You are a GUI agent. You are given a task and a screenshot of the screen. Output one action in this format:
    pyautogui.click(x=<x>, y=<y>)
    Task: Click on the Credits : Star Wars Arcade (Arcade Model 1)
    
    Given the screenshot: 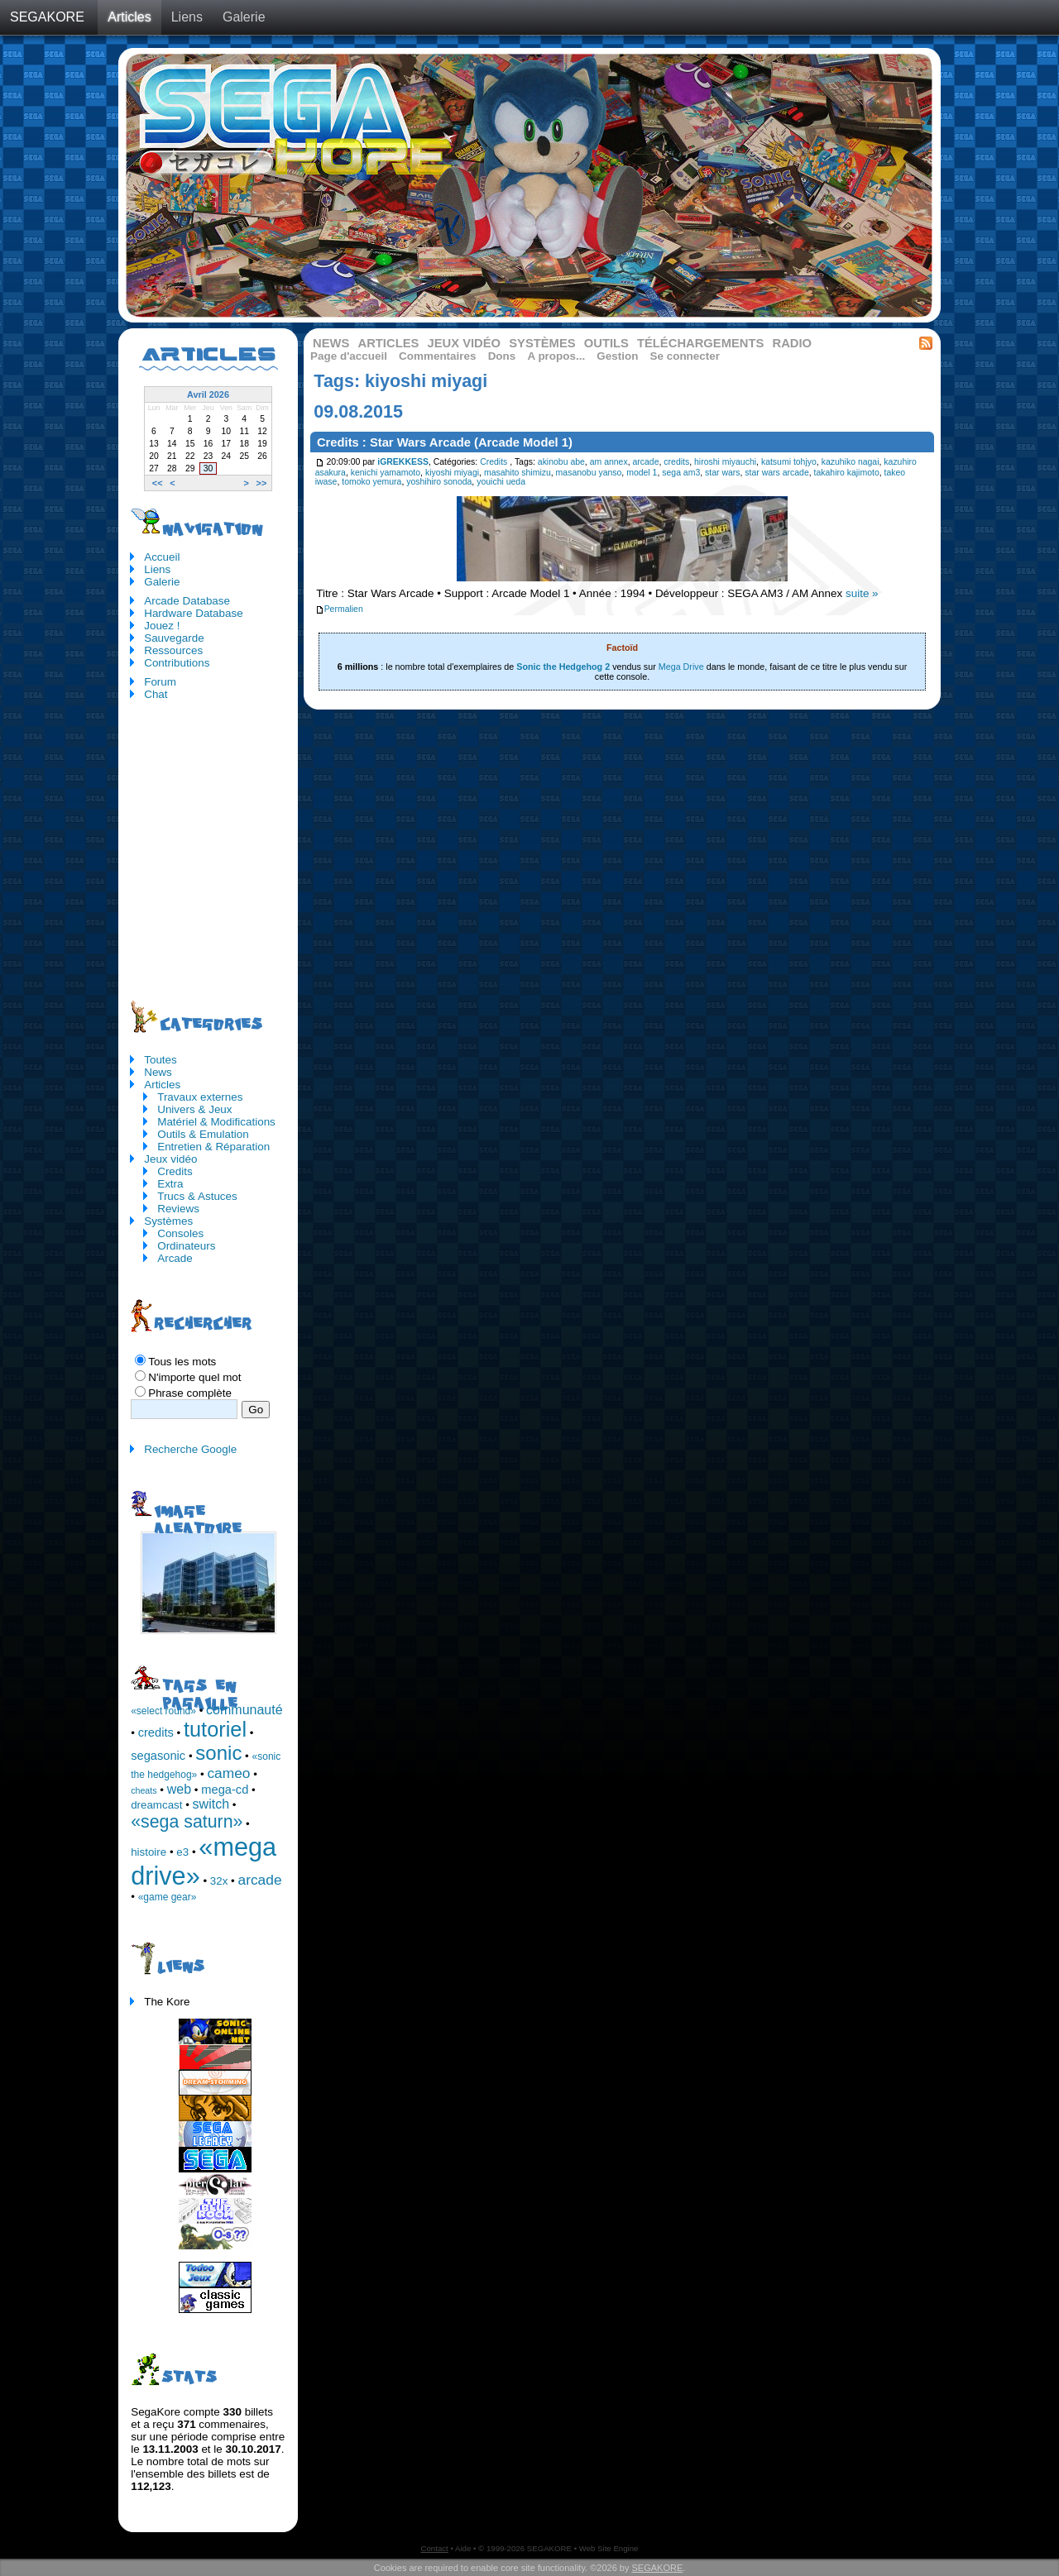 What is the action you would take?
    pyautogui.click(x=445, y=442)
    